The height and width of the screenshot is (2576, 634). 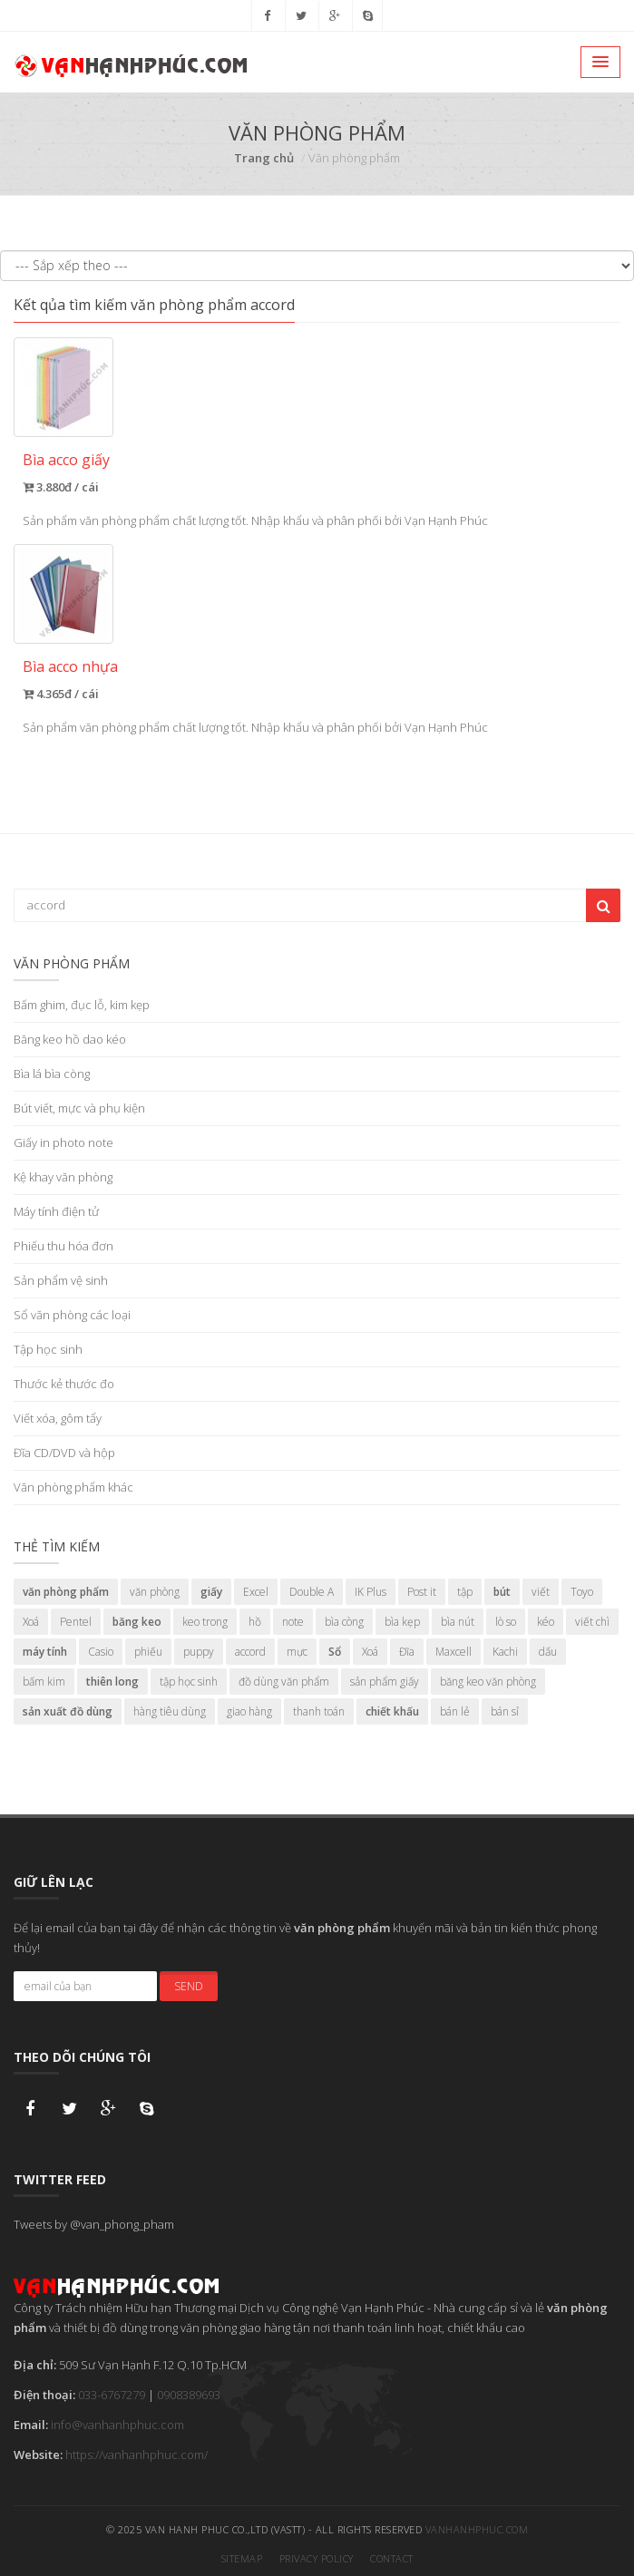 I want to click on tập học sinh, so click(x=189, y=1681).